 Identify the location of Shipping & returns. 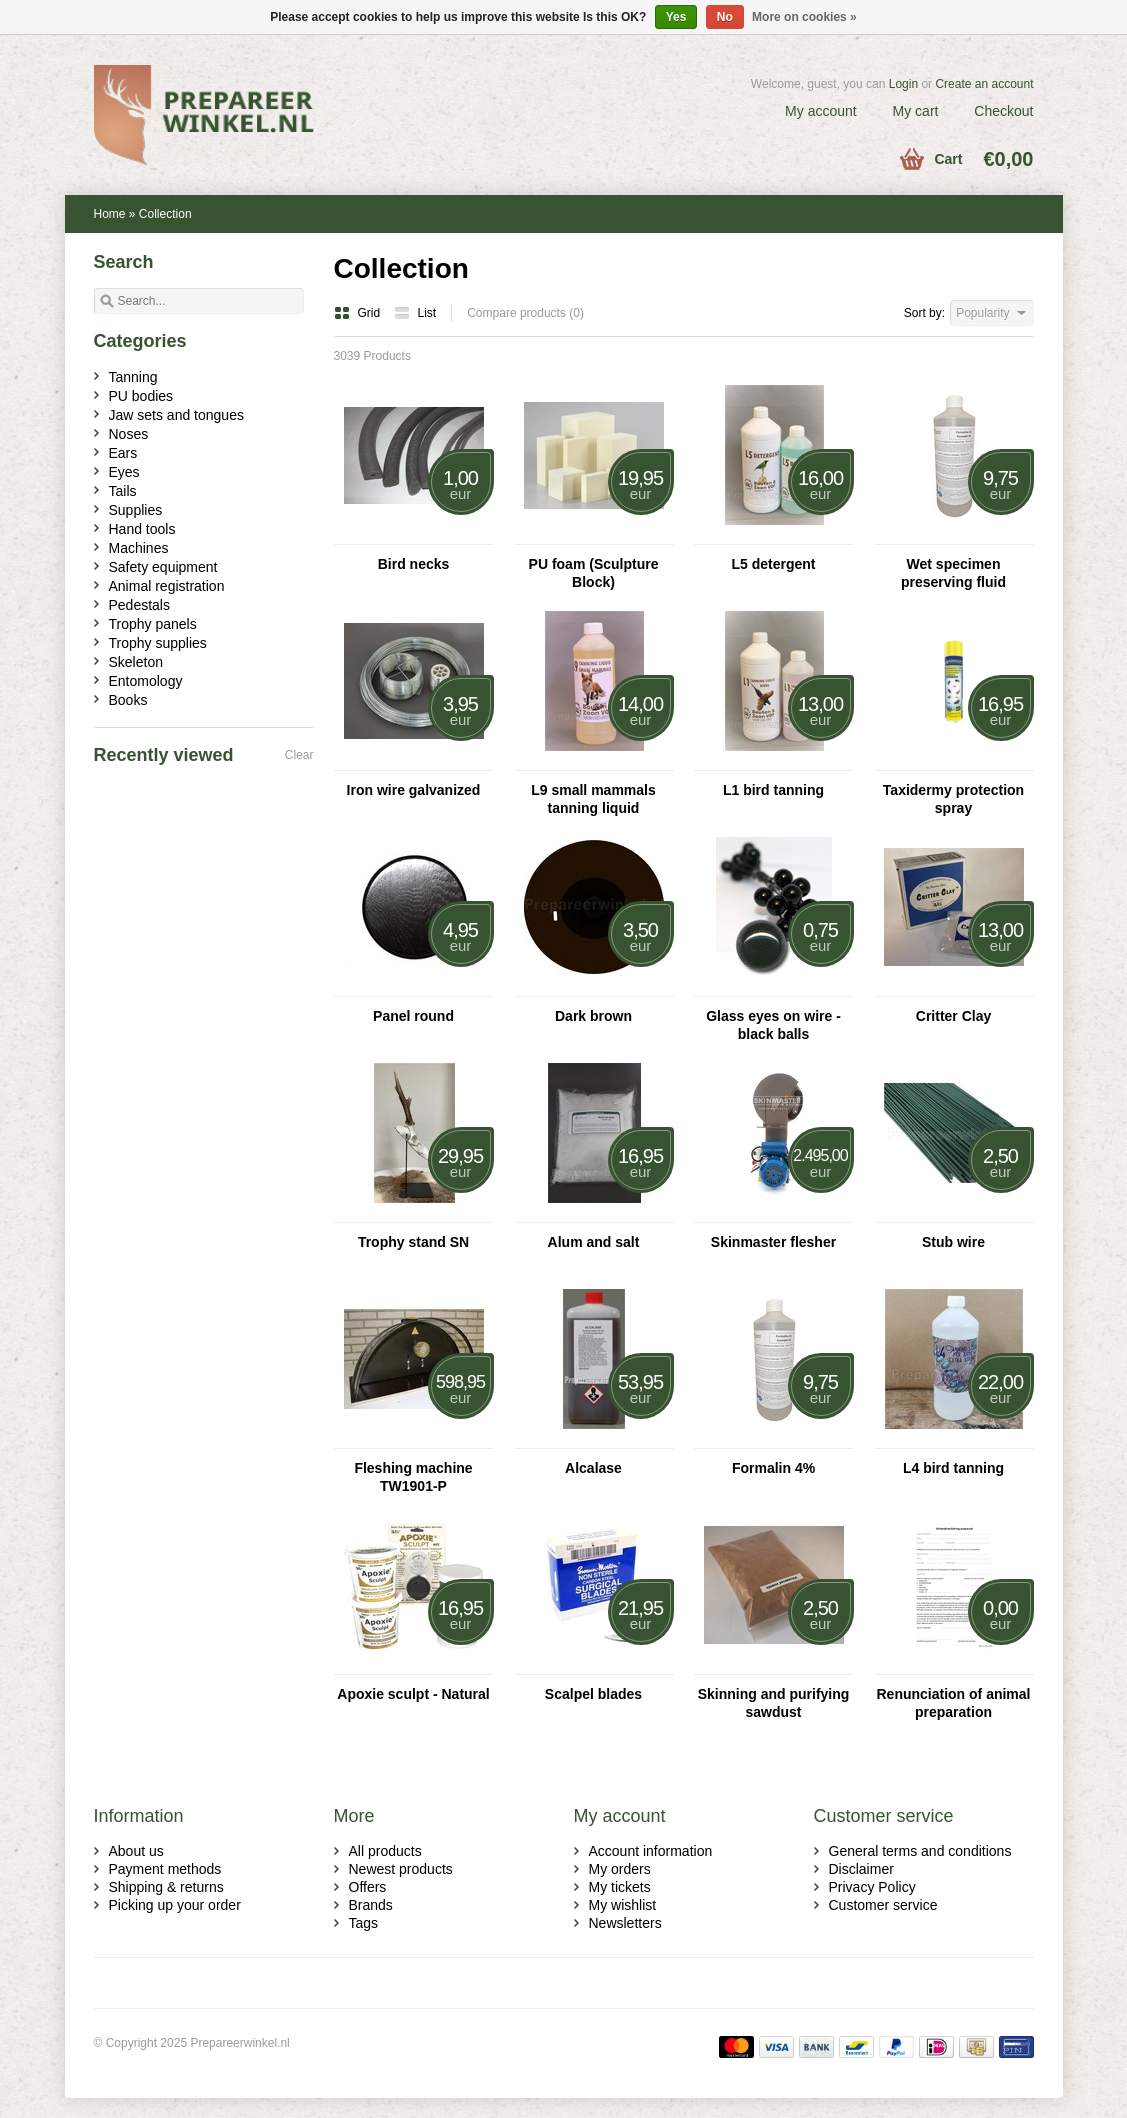
(166, 1887).